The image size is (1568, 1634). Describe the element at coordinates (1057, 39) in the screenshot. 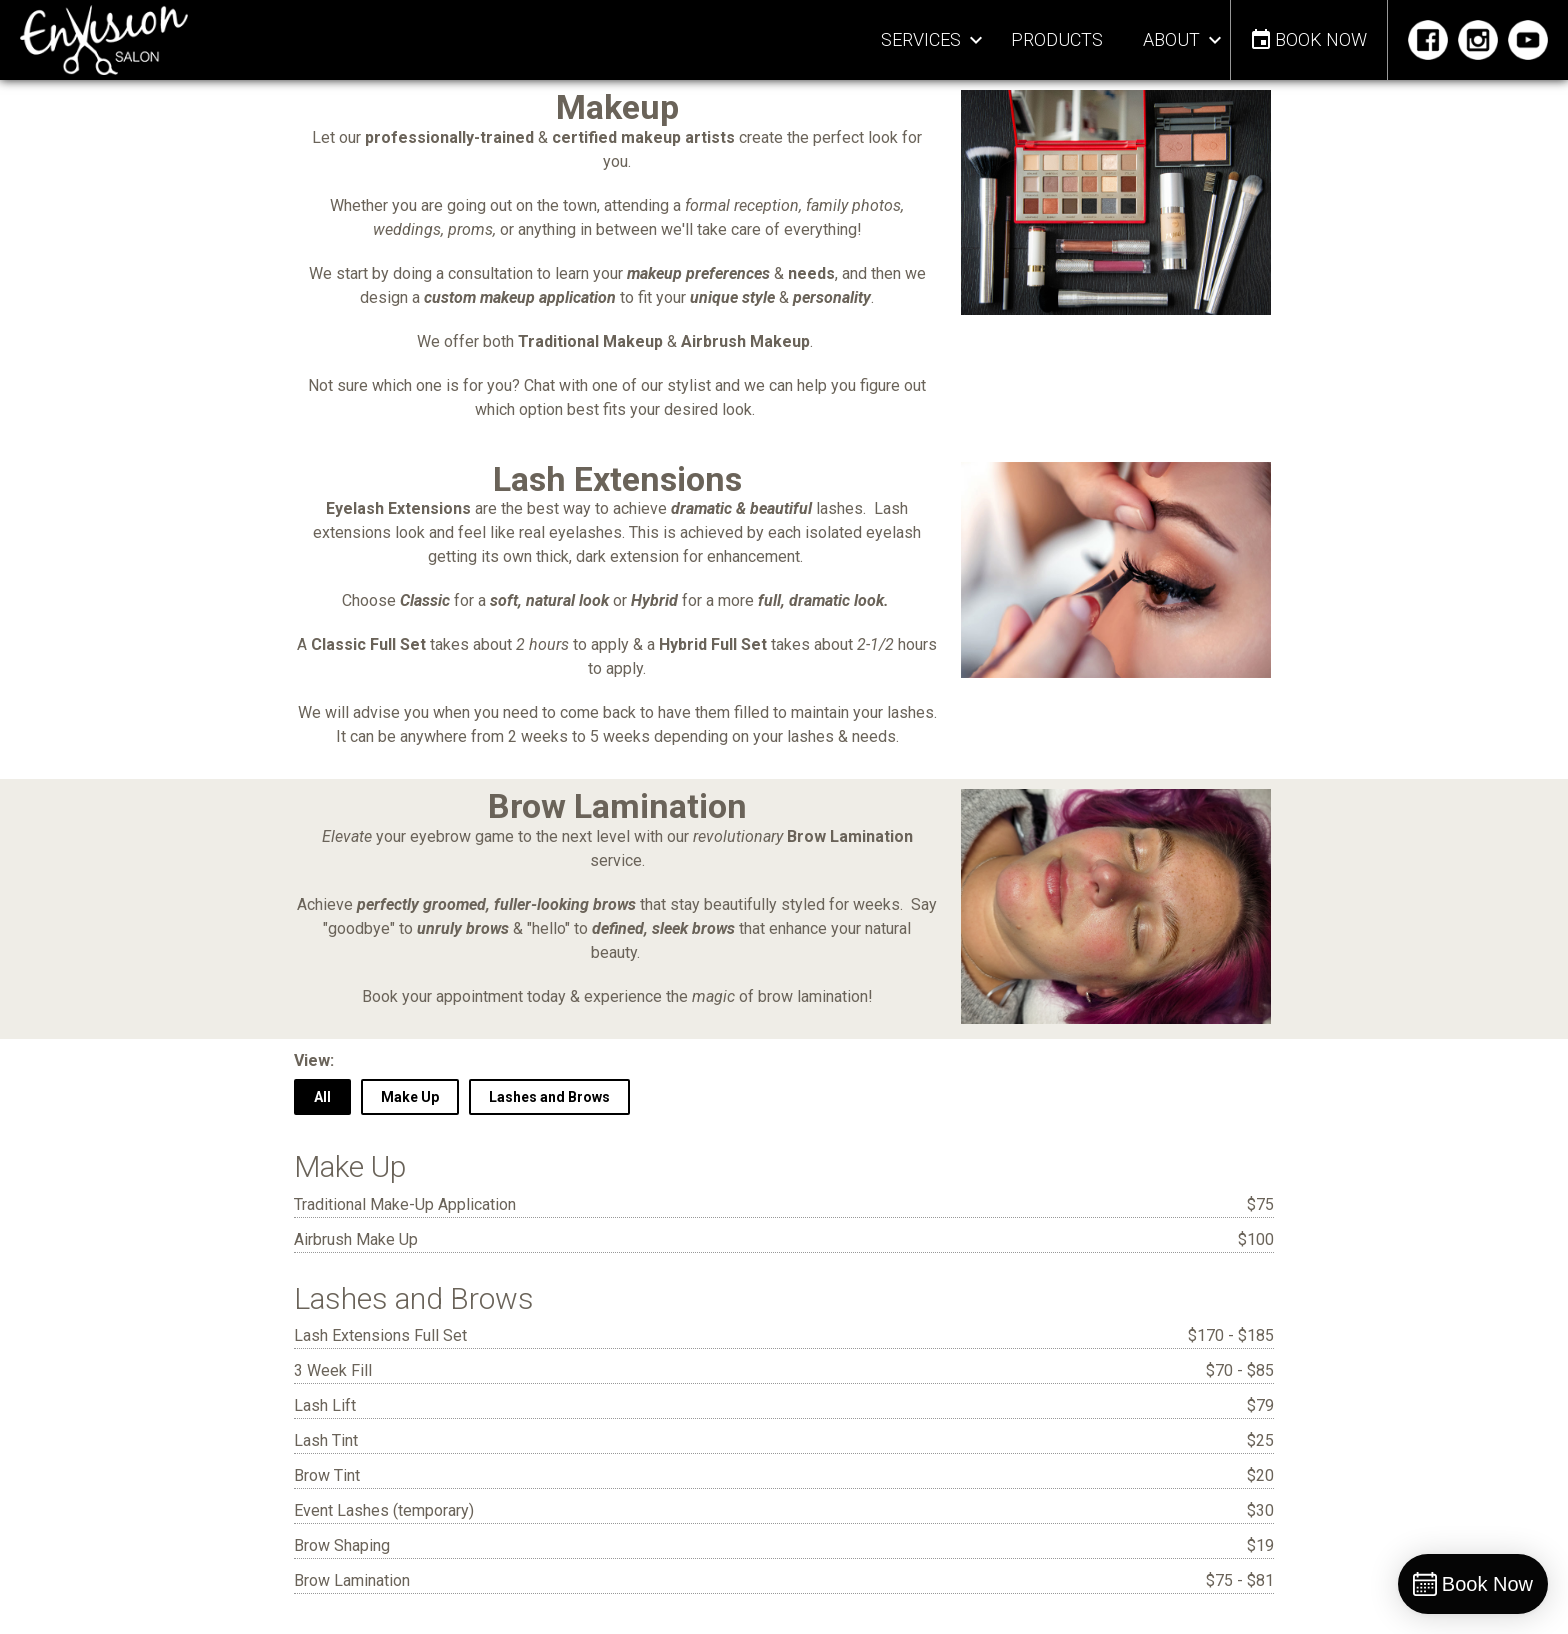

I see `Products` at that location.